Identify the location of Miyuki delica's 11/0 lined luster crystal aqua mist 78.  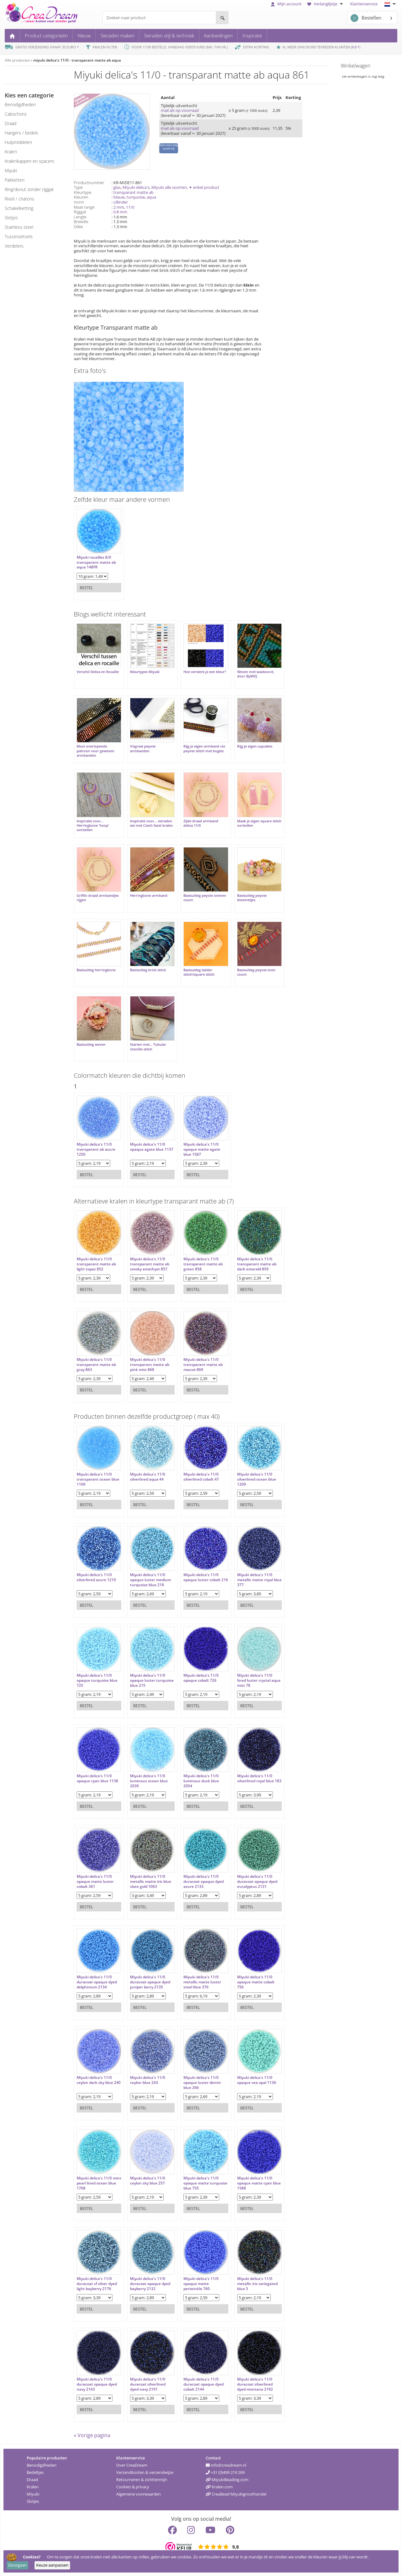
(258, 1680).